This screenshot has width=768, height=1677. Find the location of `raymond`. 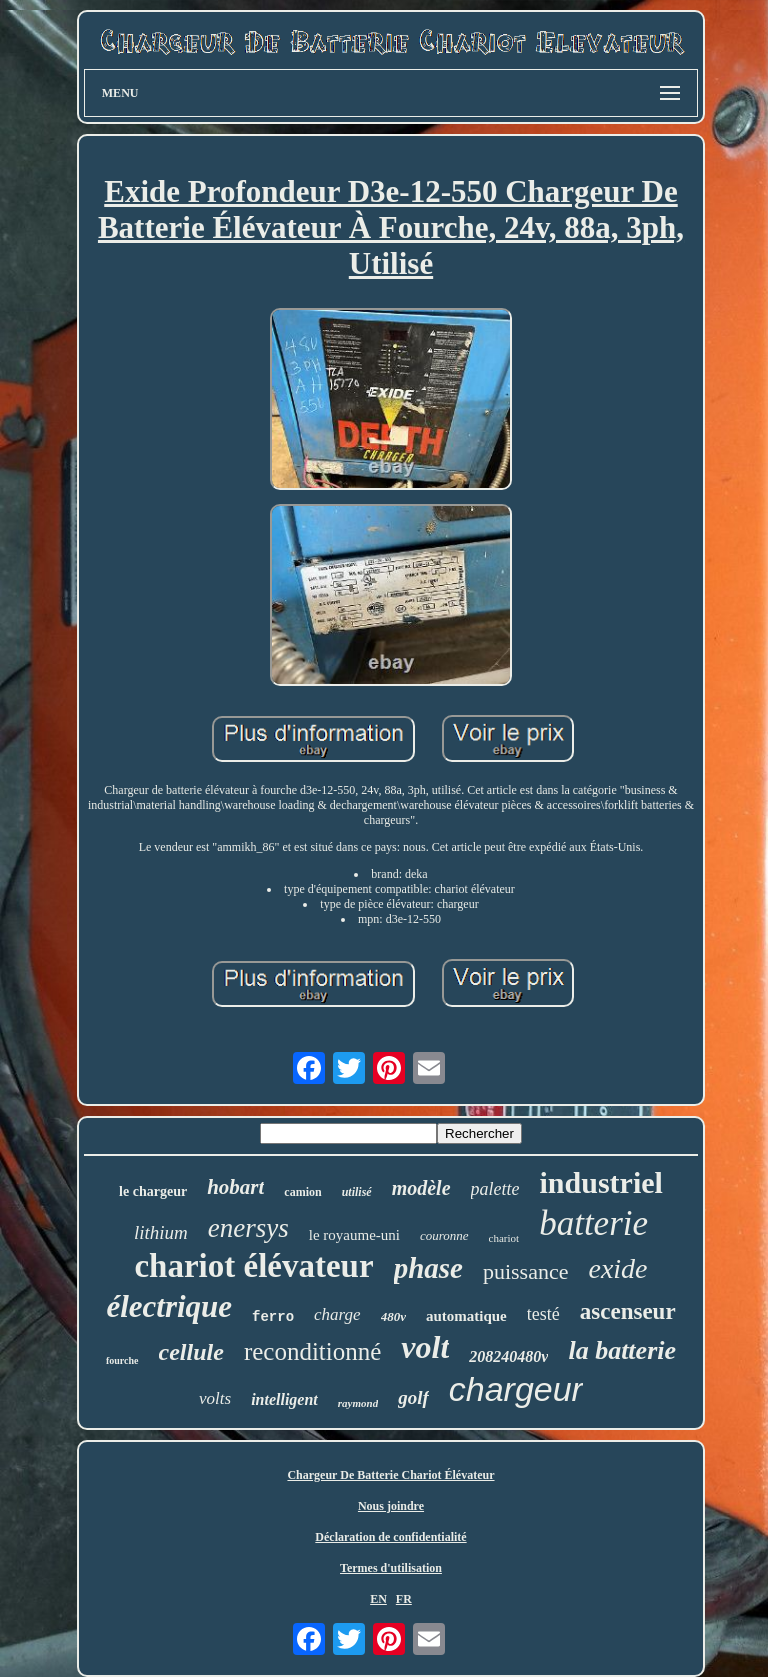

raymond is located at coordinates (358, 1403).